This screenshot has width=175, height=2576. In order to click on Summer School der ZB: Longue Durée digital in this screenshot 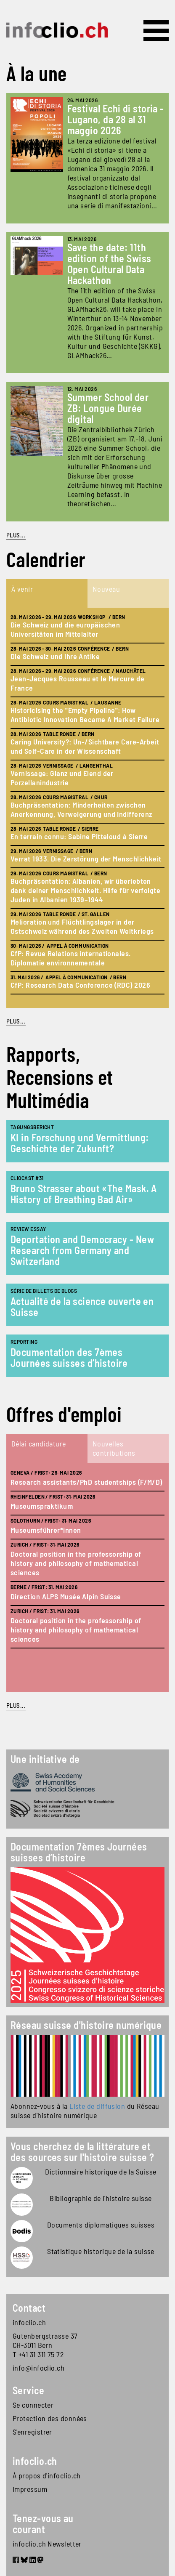, I will do `click(108, 408)`.